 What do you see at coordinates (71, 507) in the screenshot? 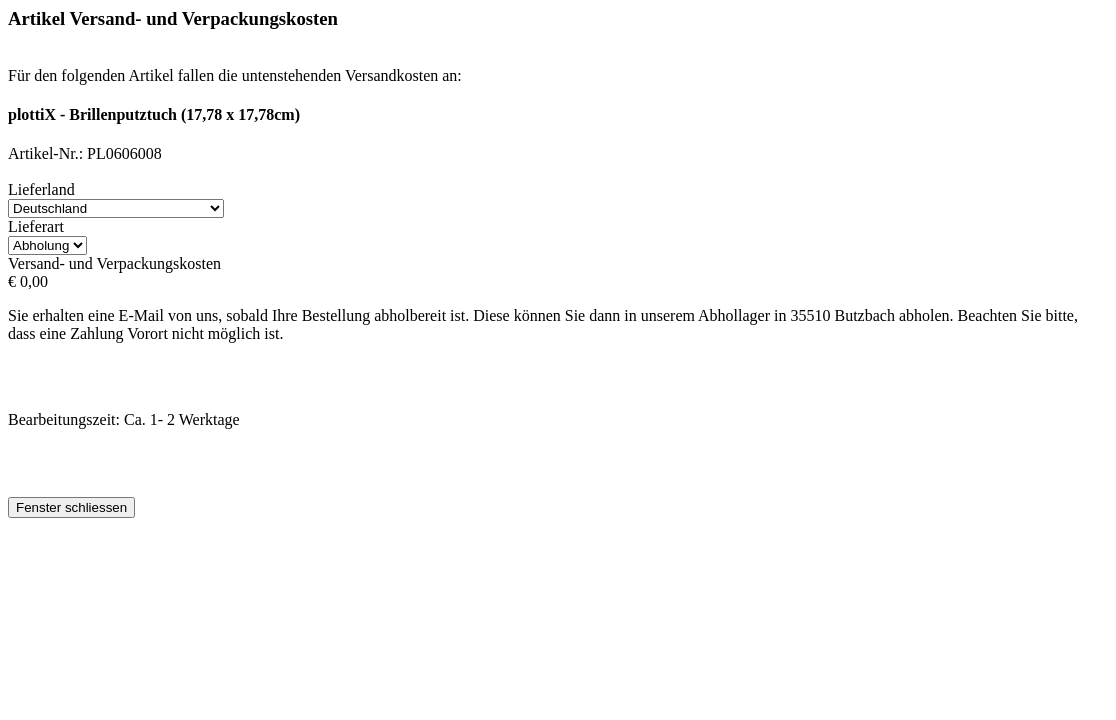
I see `Fenster schliessen` at bounding box center [71, 507].